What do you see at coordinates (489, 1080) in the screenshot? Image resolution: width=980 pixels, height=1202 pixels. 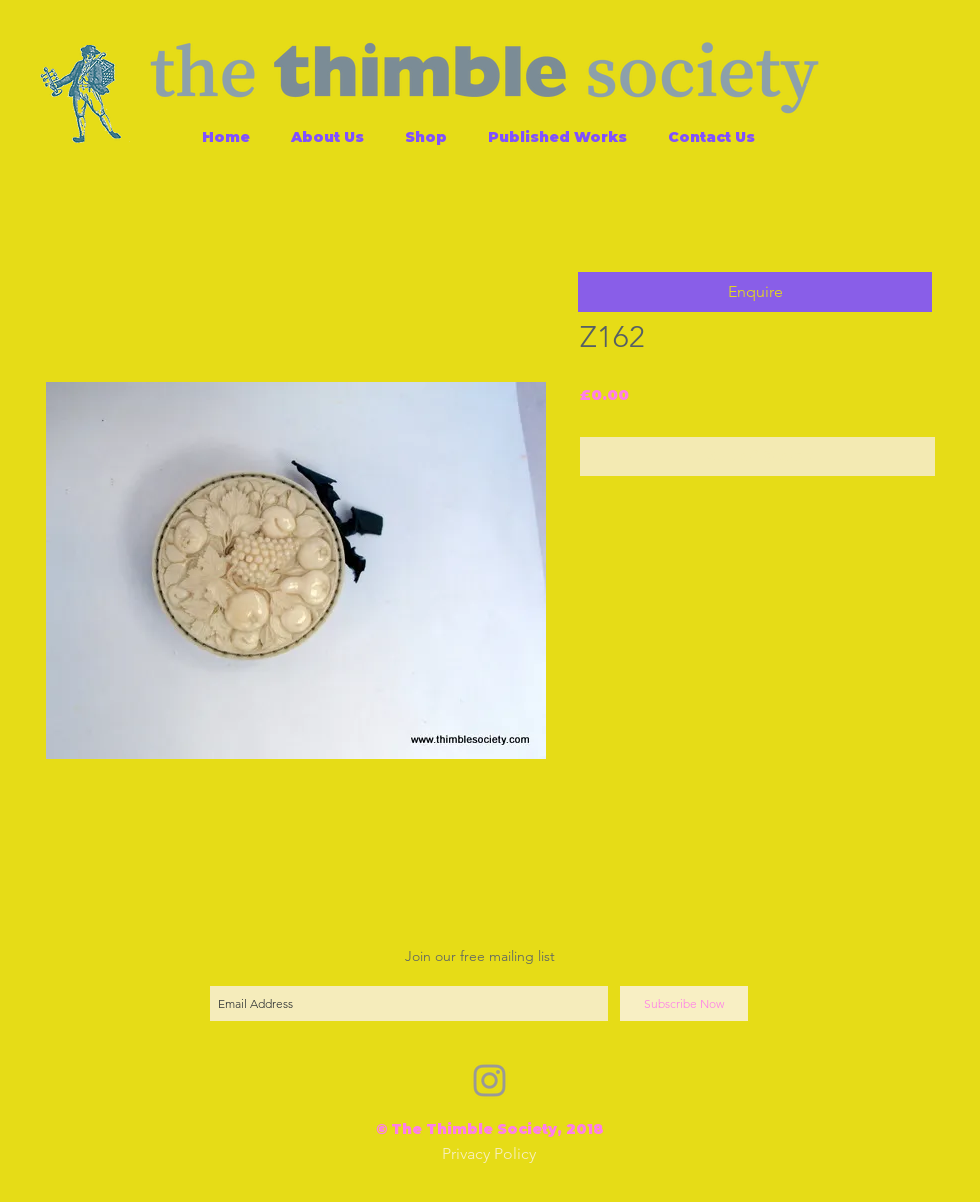 I see `[Grey Instagram Icon]` at bounding box center [489, 1080].